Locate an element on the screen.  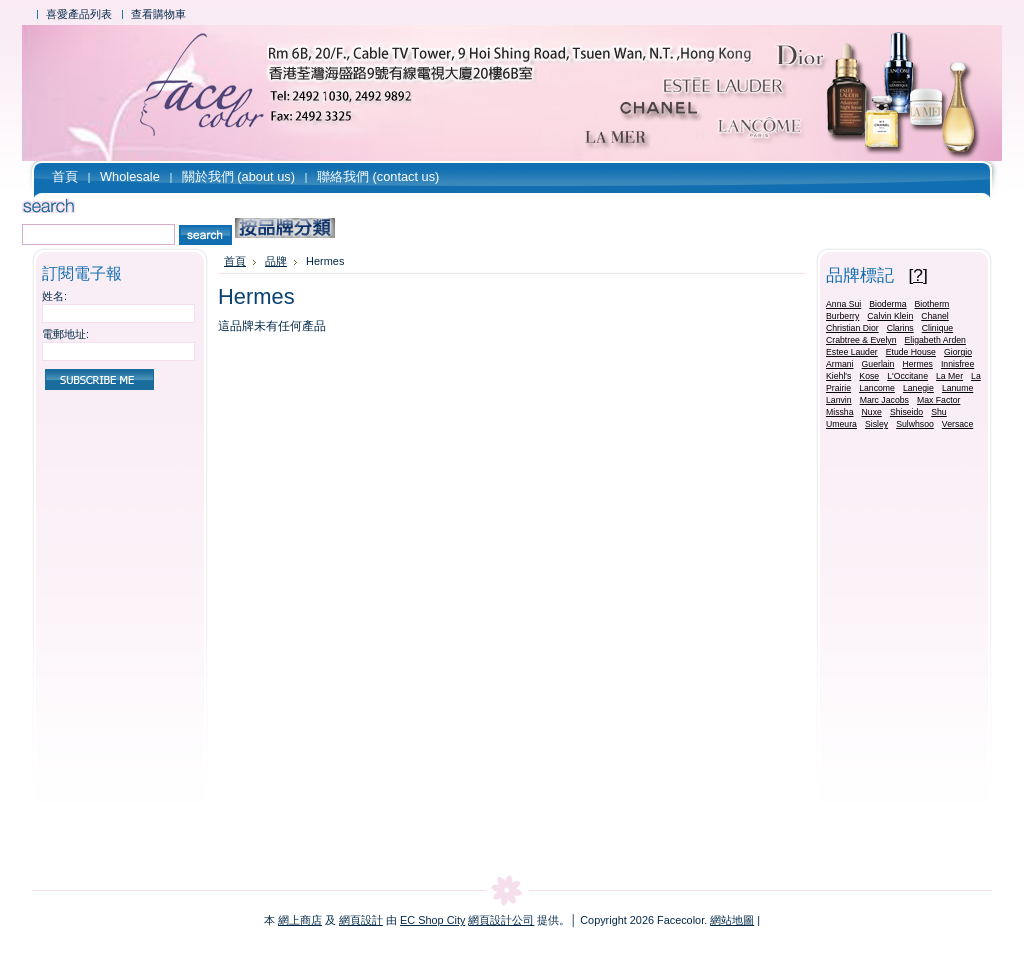
Missha is located at coordinates (840, 412).